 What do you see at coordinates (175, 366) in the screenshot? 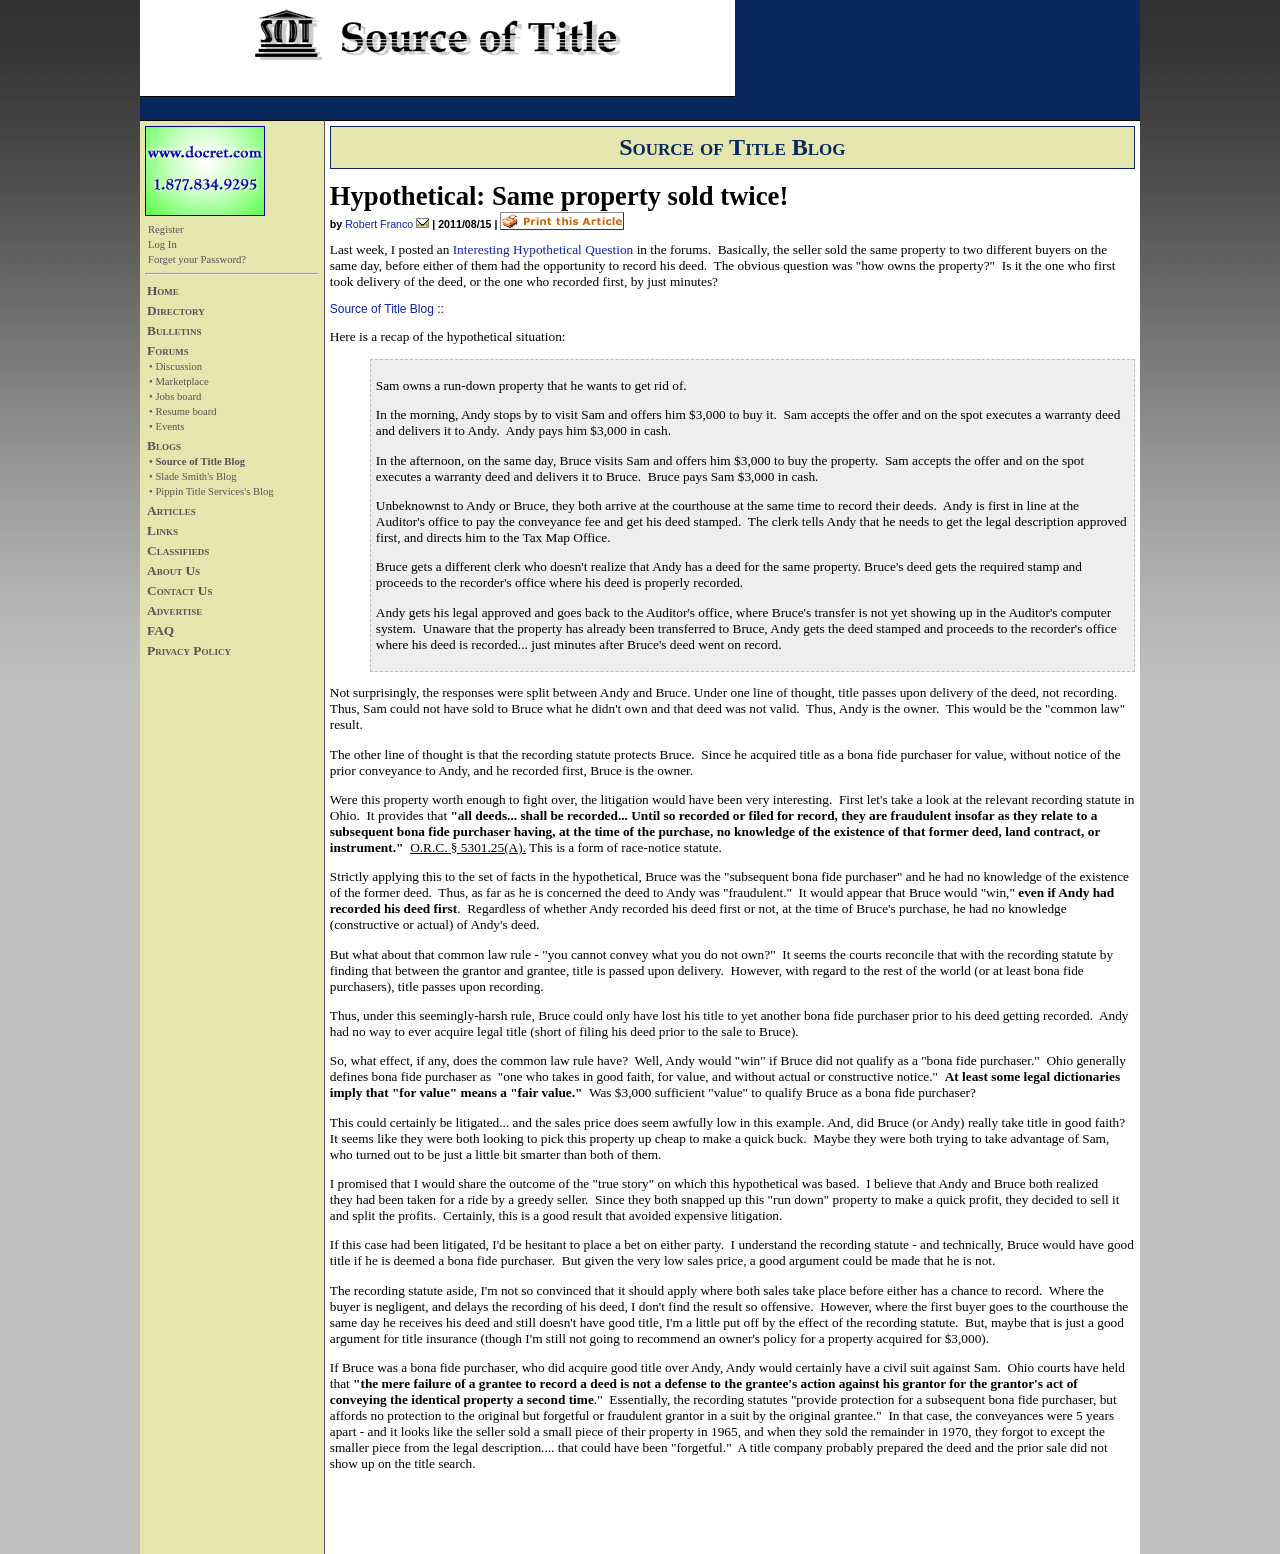
I see `• Discussion` at bounding box center [175, 366].